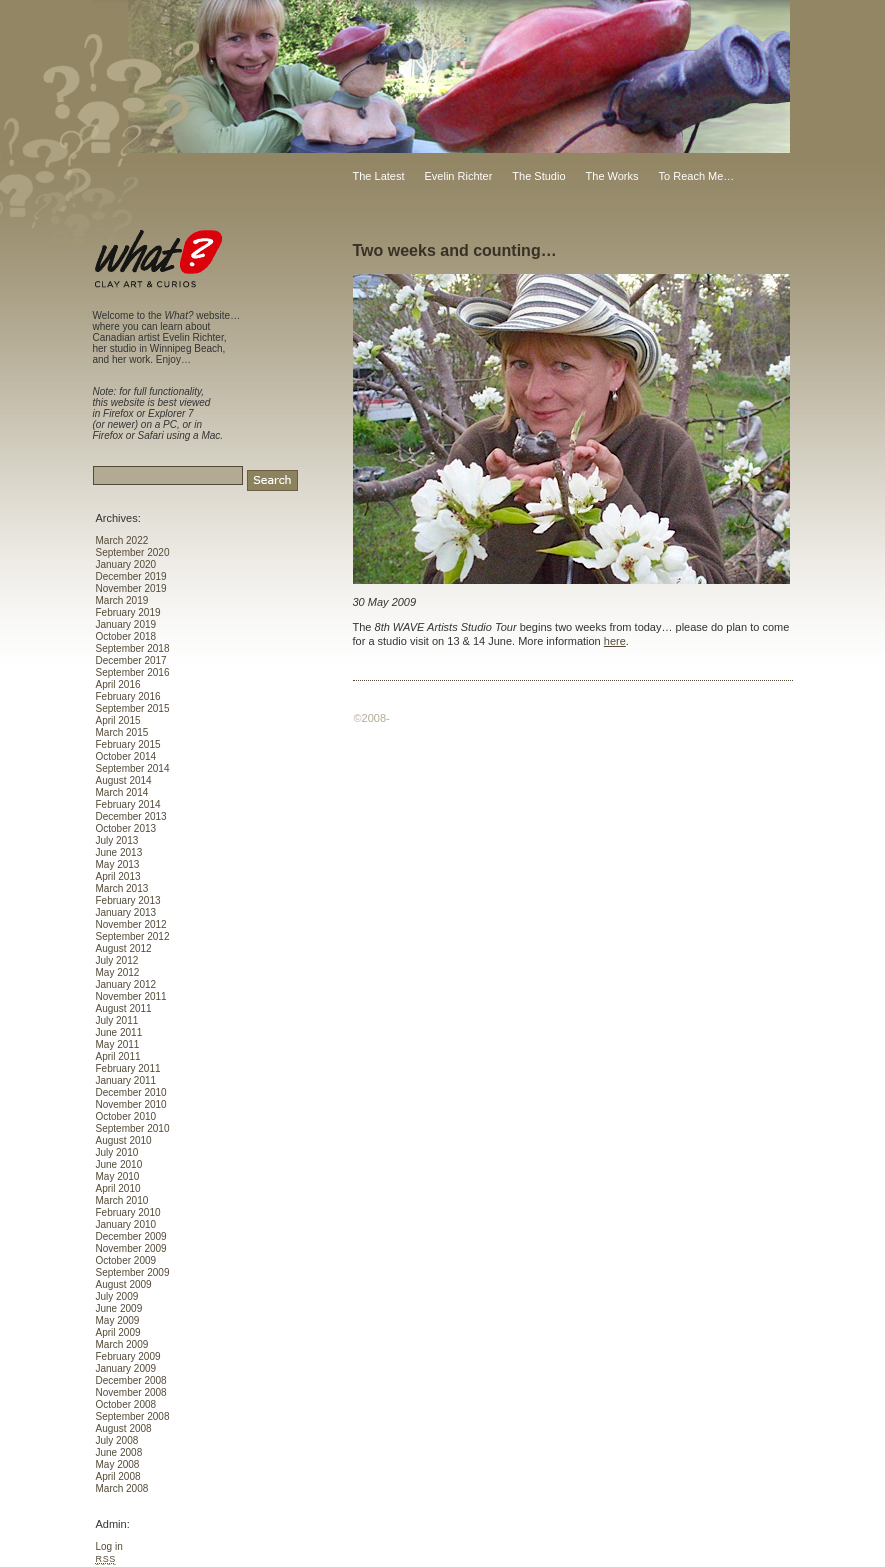 This screenshot has width=885, height=1567. I want to click on November 2008, so click(131, 1392).